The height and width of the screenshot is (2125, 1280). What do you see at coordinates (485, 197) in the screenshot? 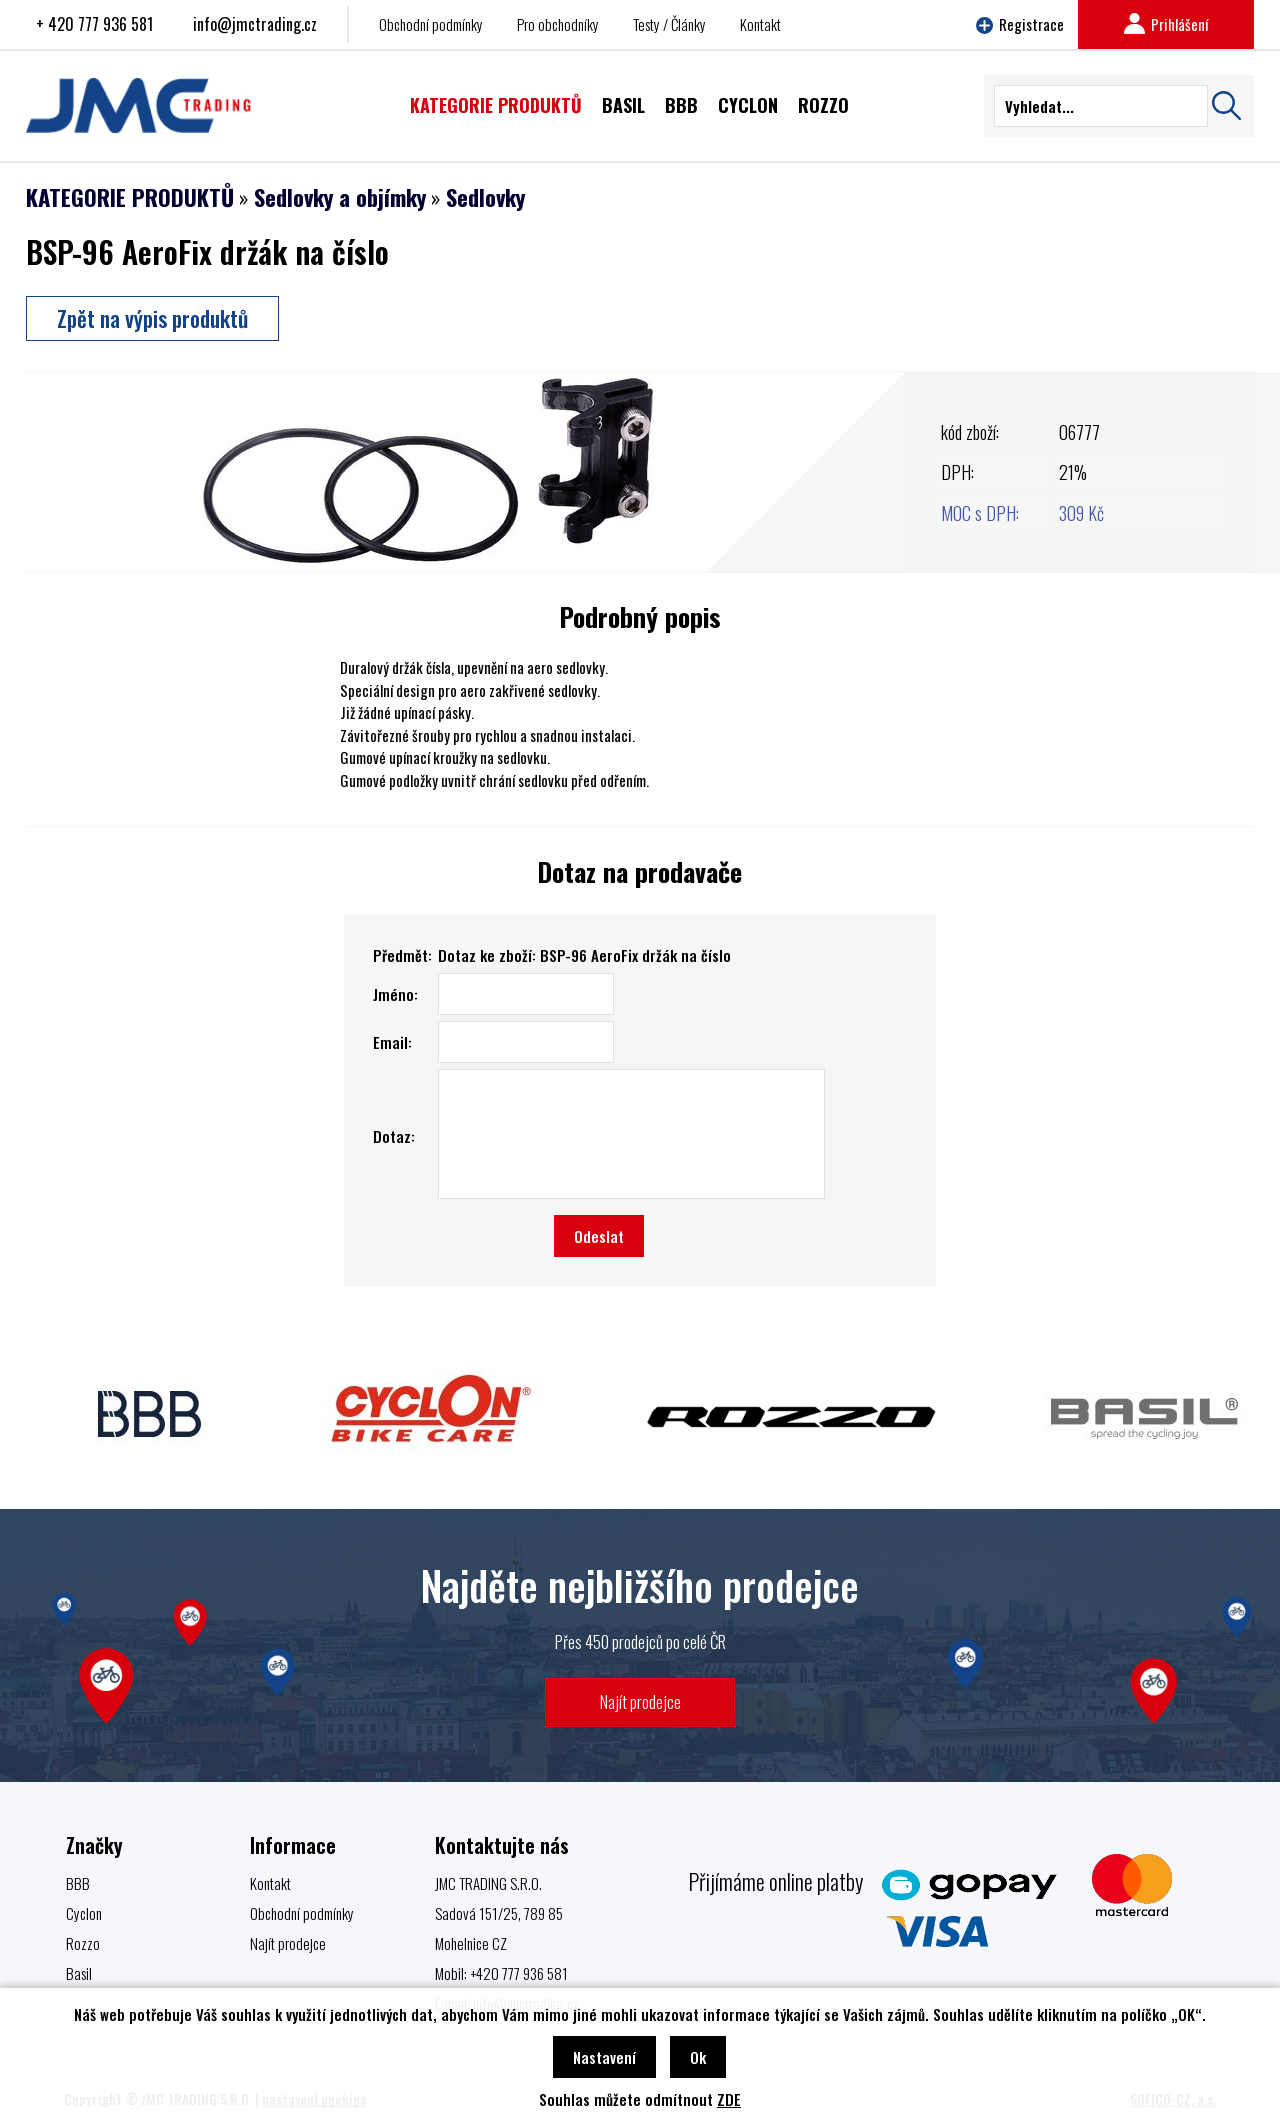
I see `Sedlovky` at bounding box center [485, 197].